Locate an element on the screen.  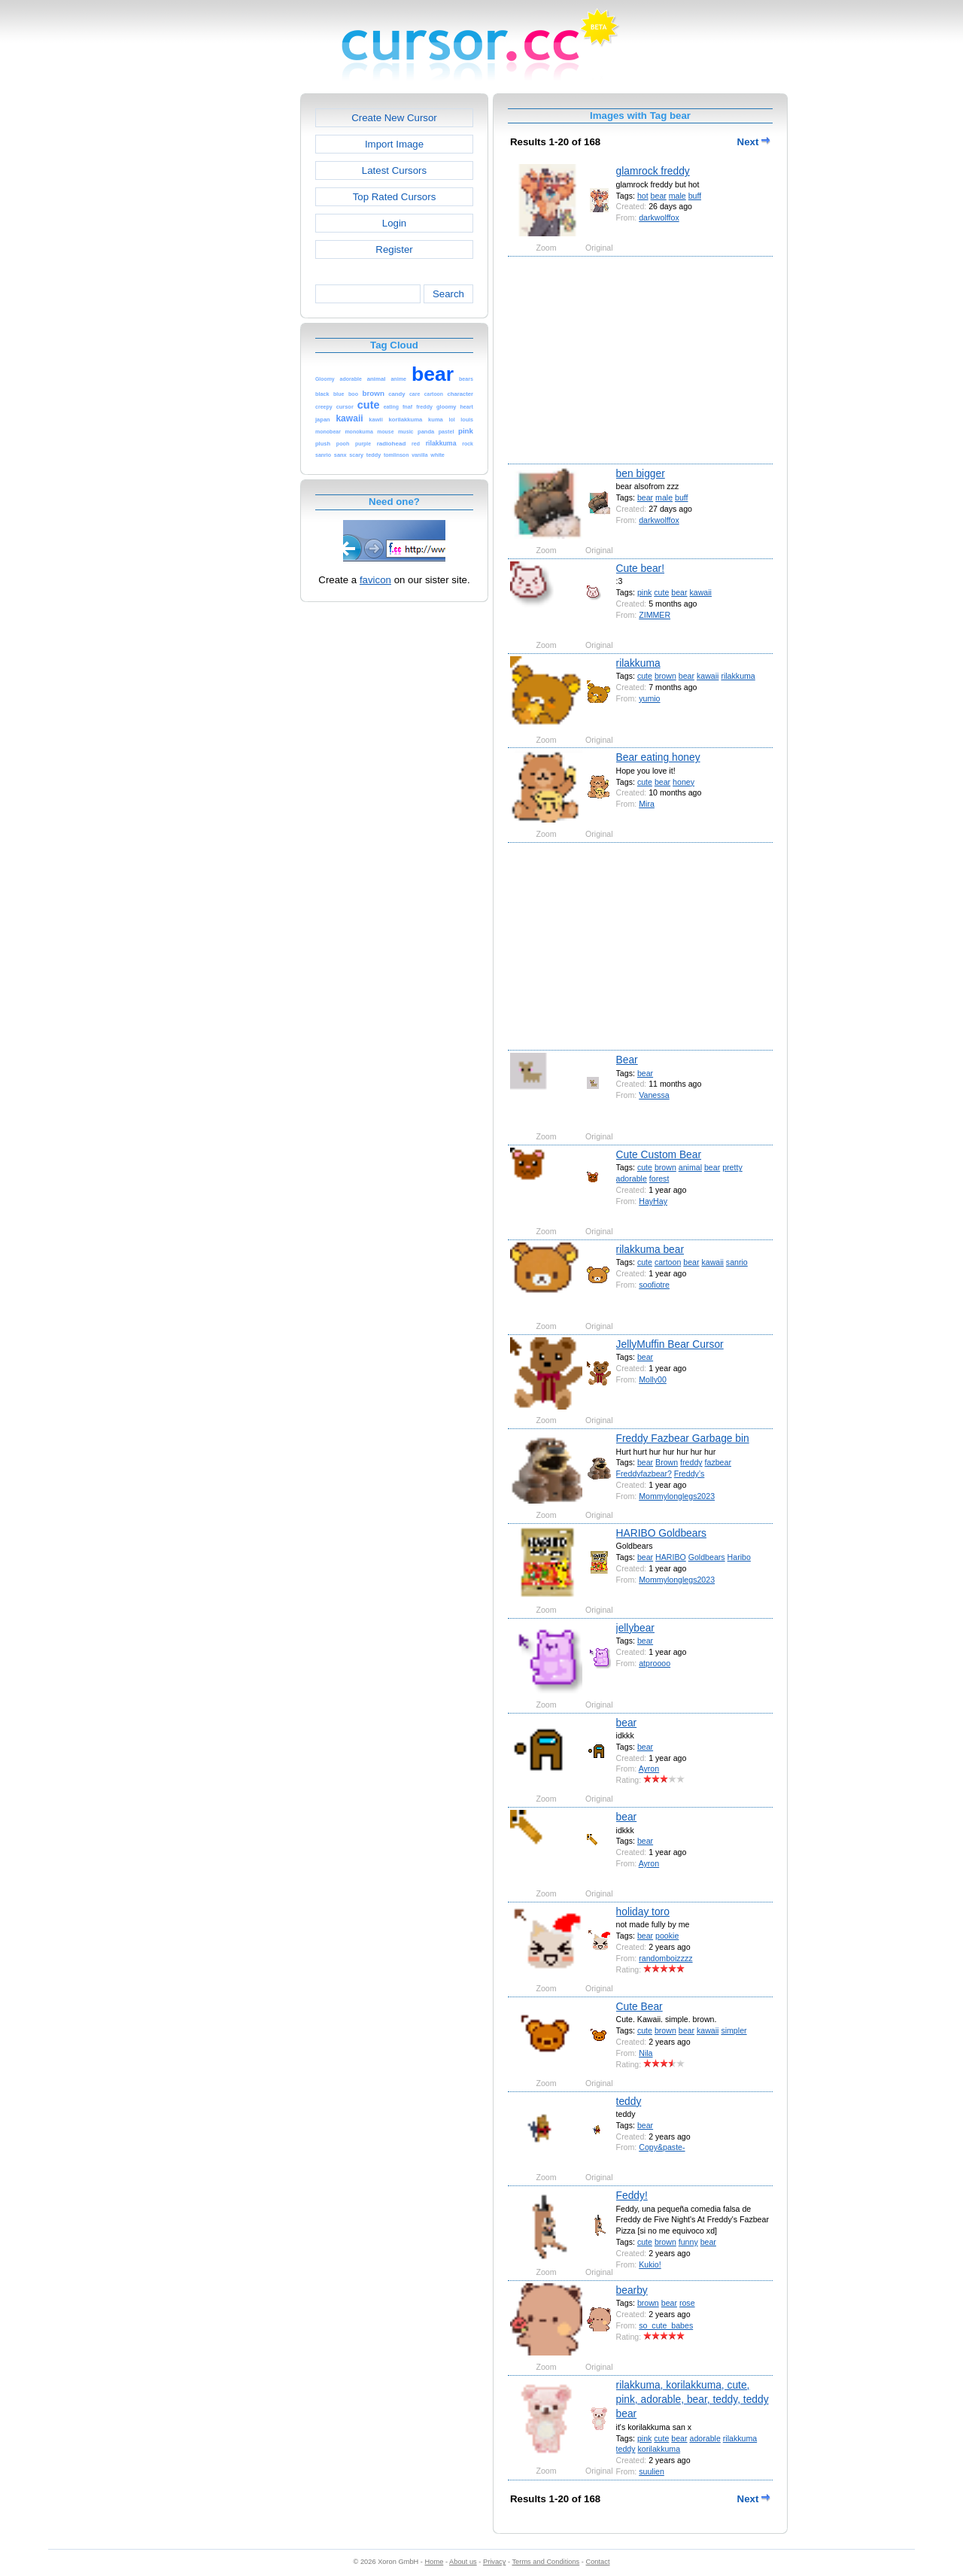
Create New Cursor is located at coordinates (394, 117).